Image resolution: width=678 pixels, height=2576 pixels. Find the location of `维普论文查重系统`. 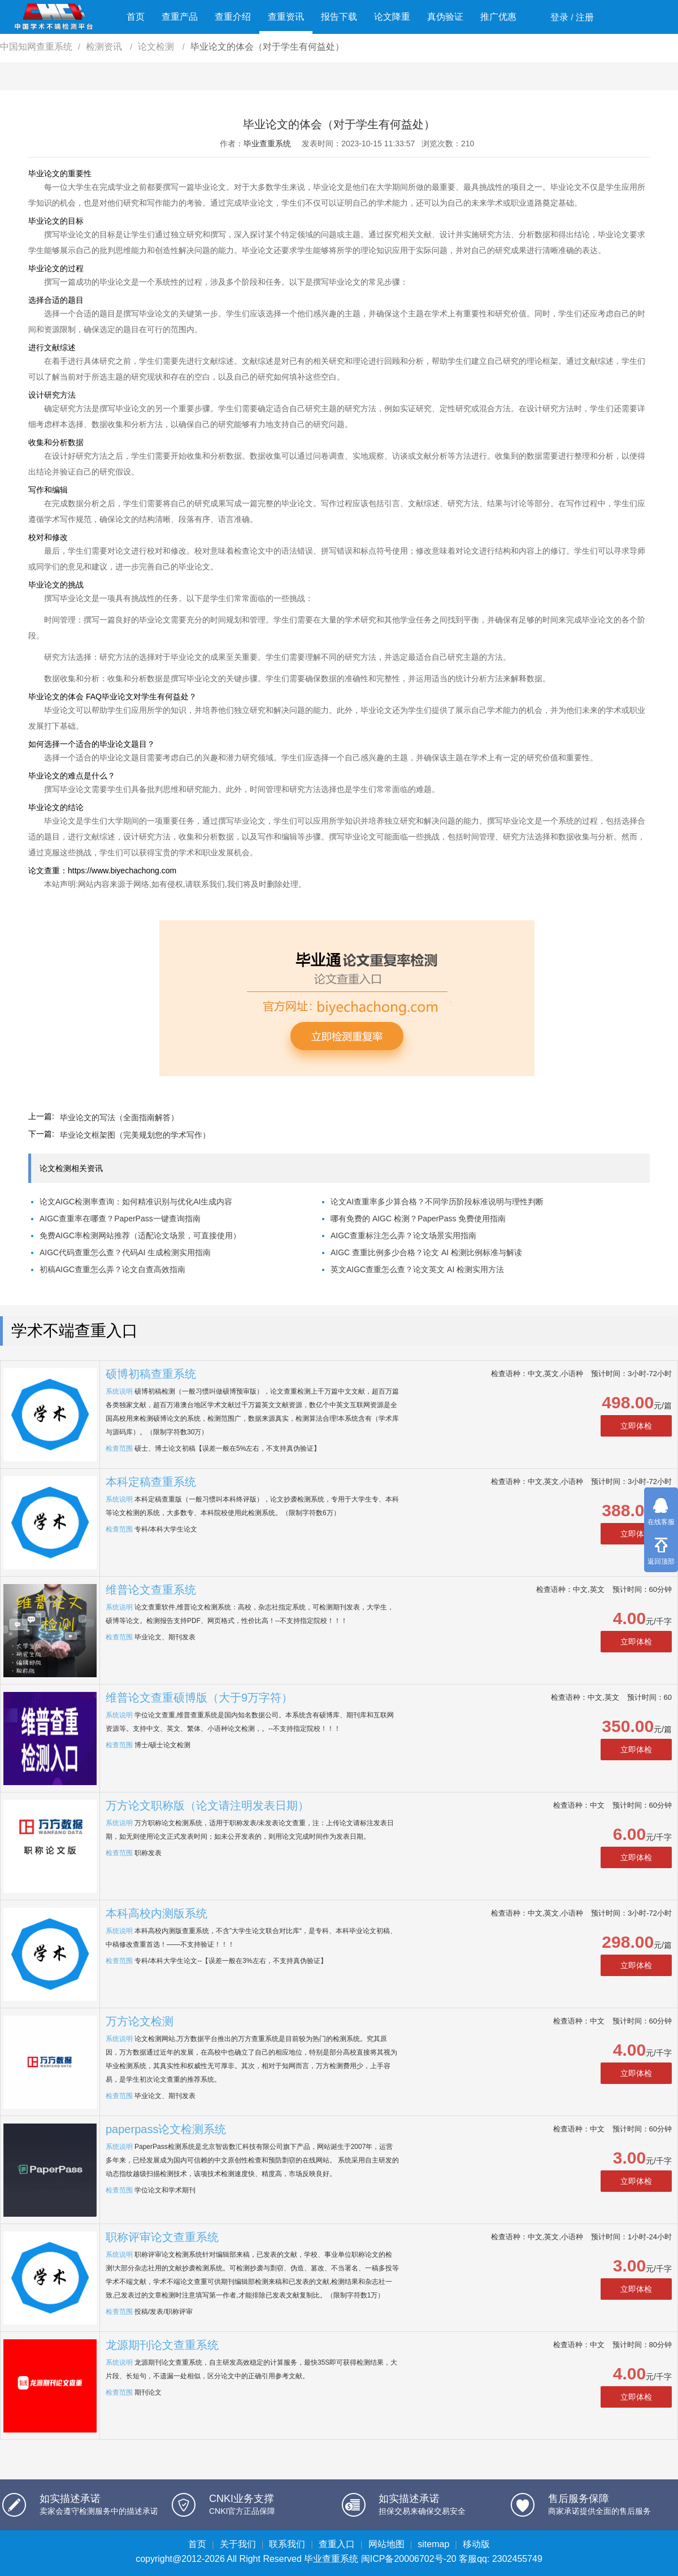

维普论文查重系统 is located at coordinates (151, 1589).